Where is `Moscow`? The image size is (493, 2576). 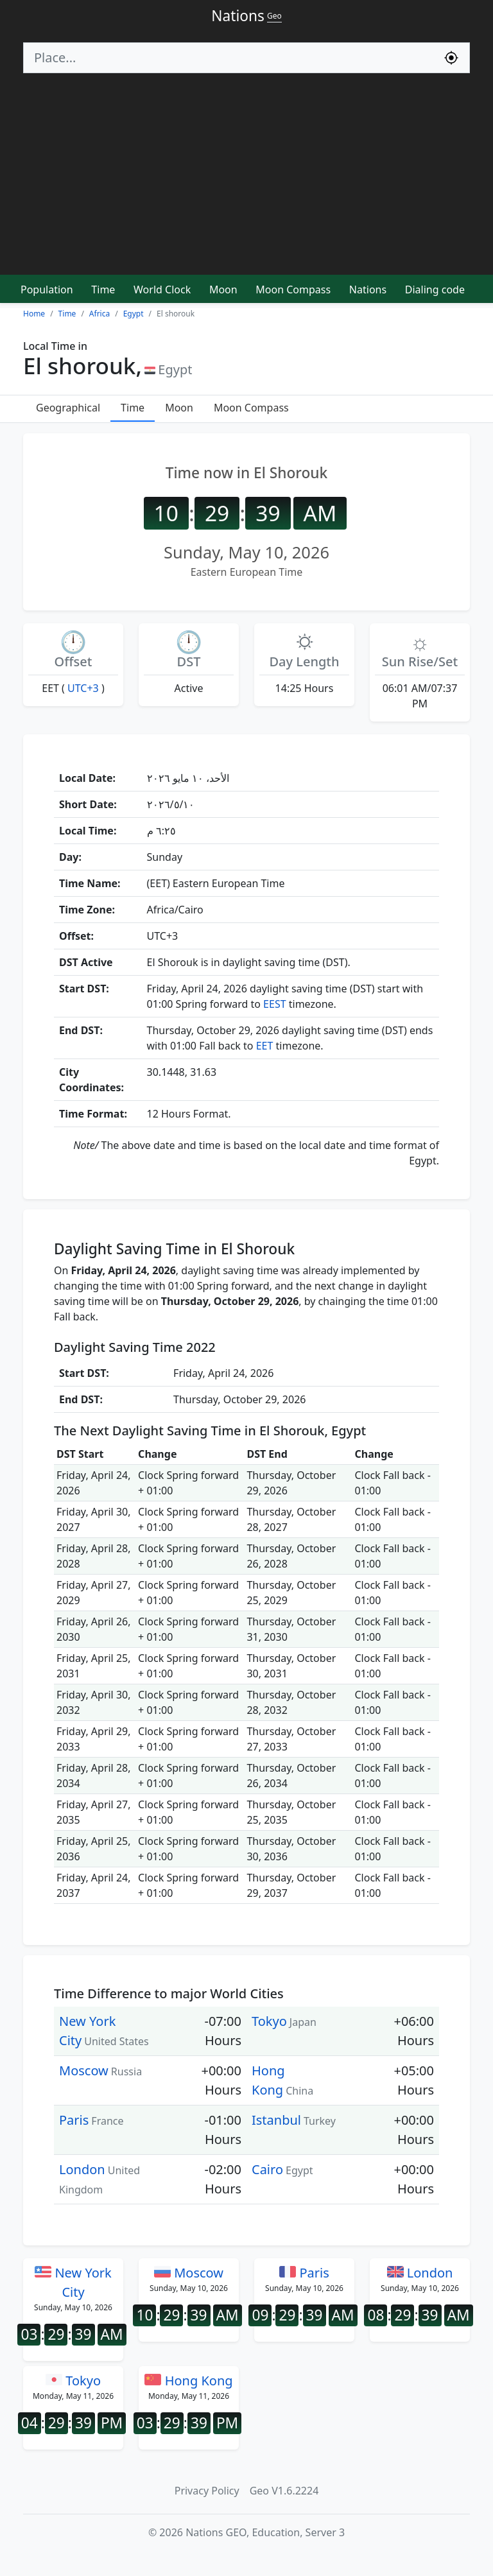 Moscow is located at coordinates (83, 2070).